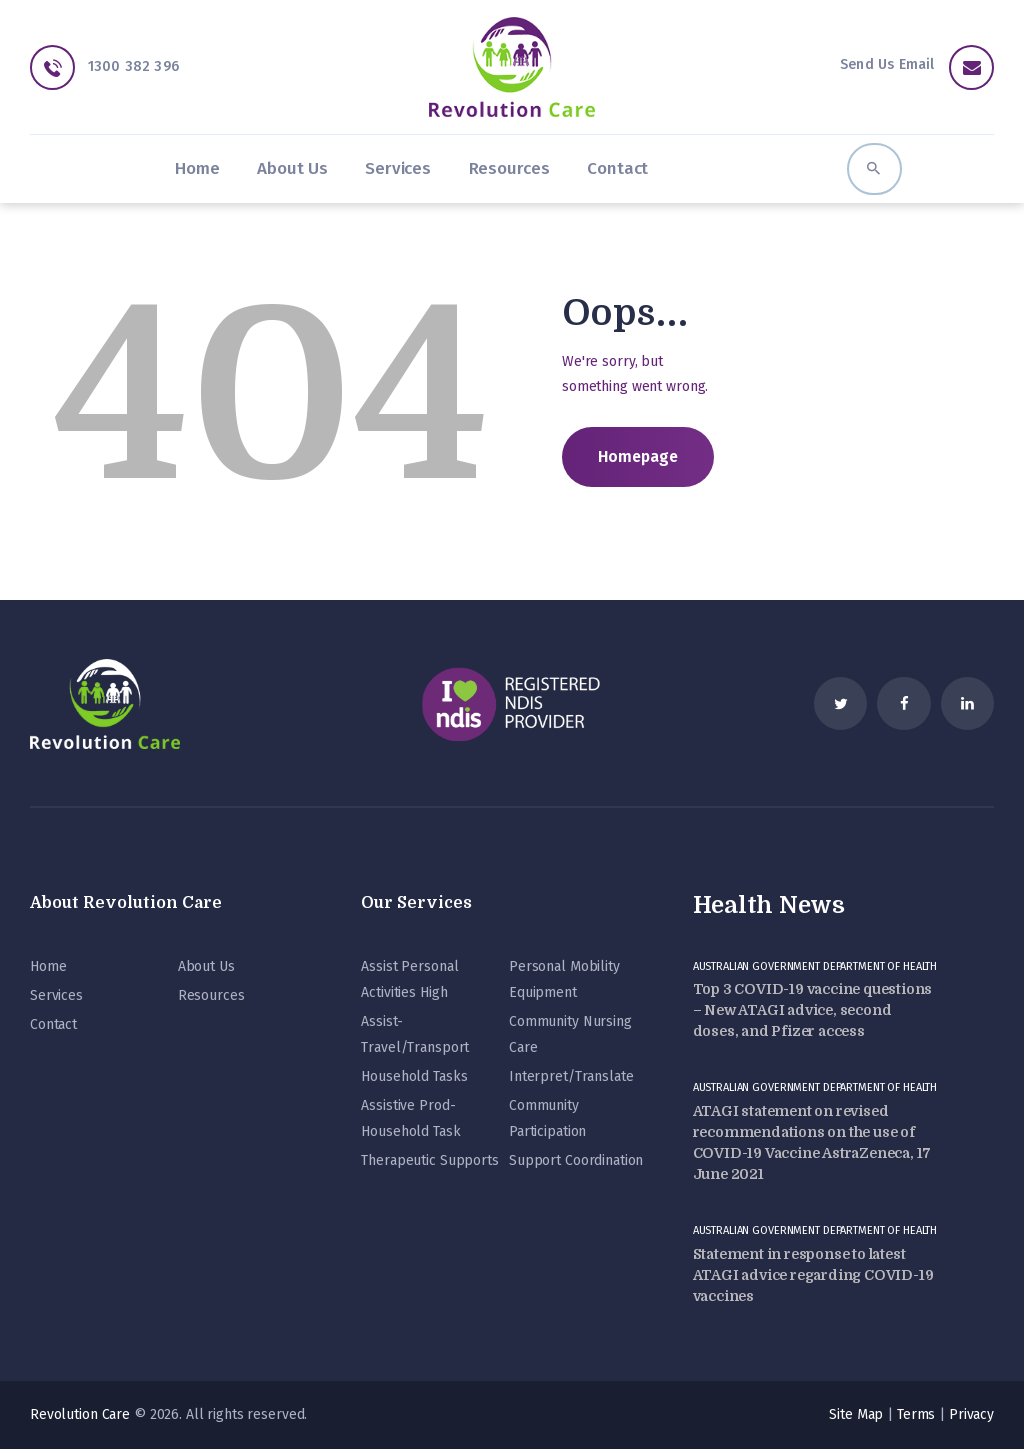 This screenshot has height=1449, width=1024. Describe the element at coordinates (813, 1275) in the screenshot. I see `Statement in response to latest ATAGI advice regarding COVID-19 vaccines` at that location.